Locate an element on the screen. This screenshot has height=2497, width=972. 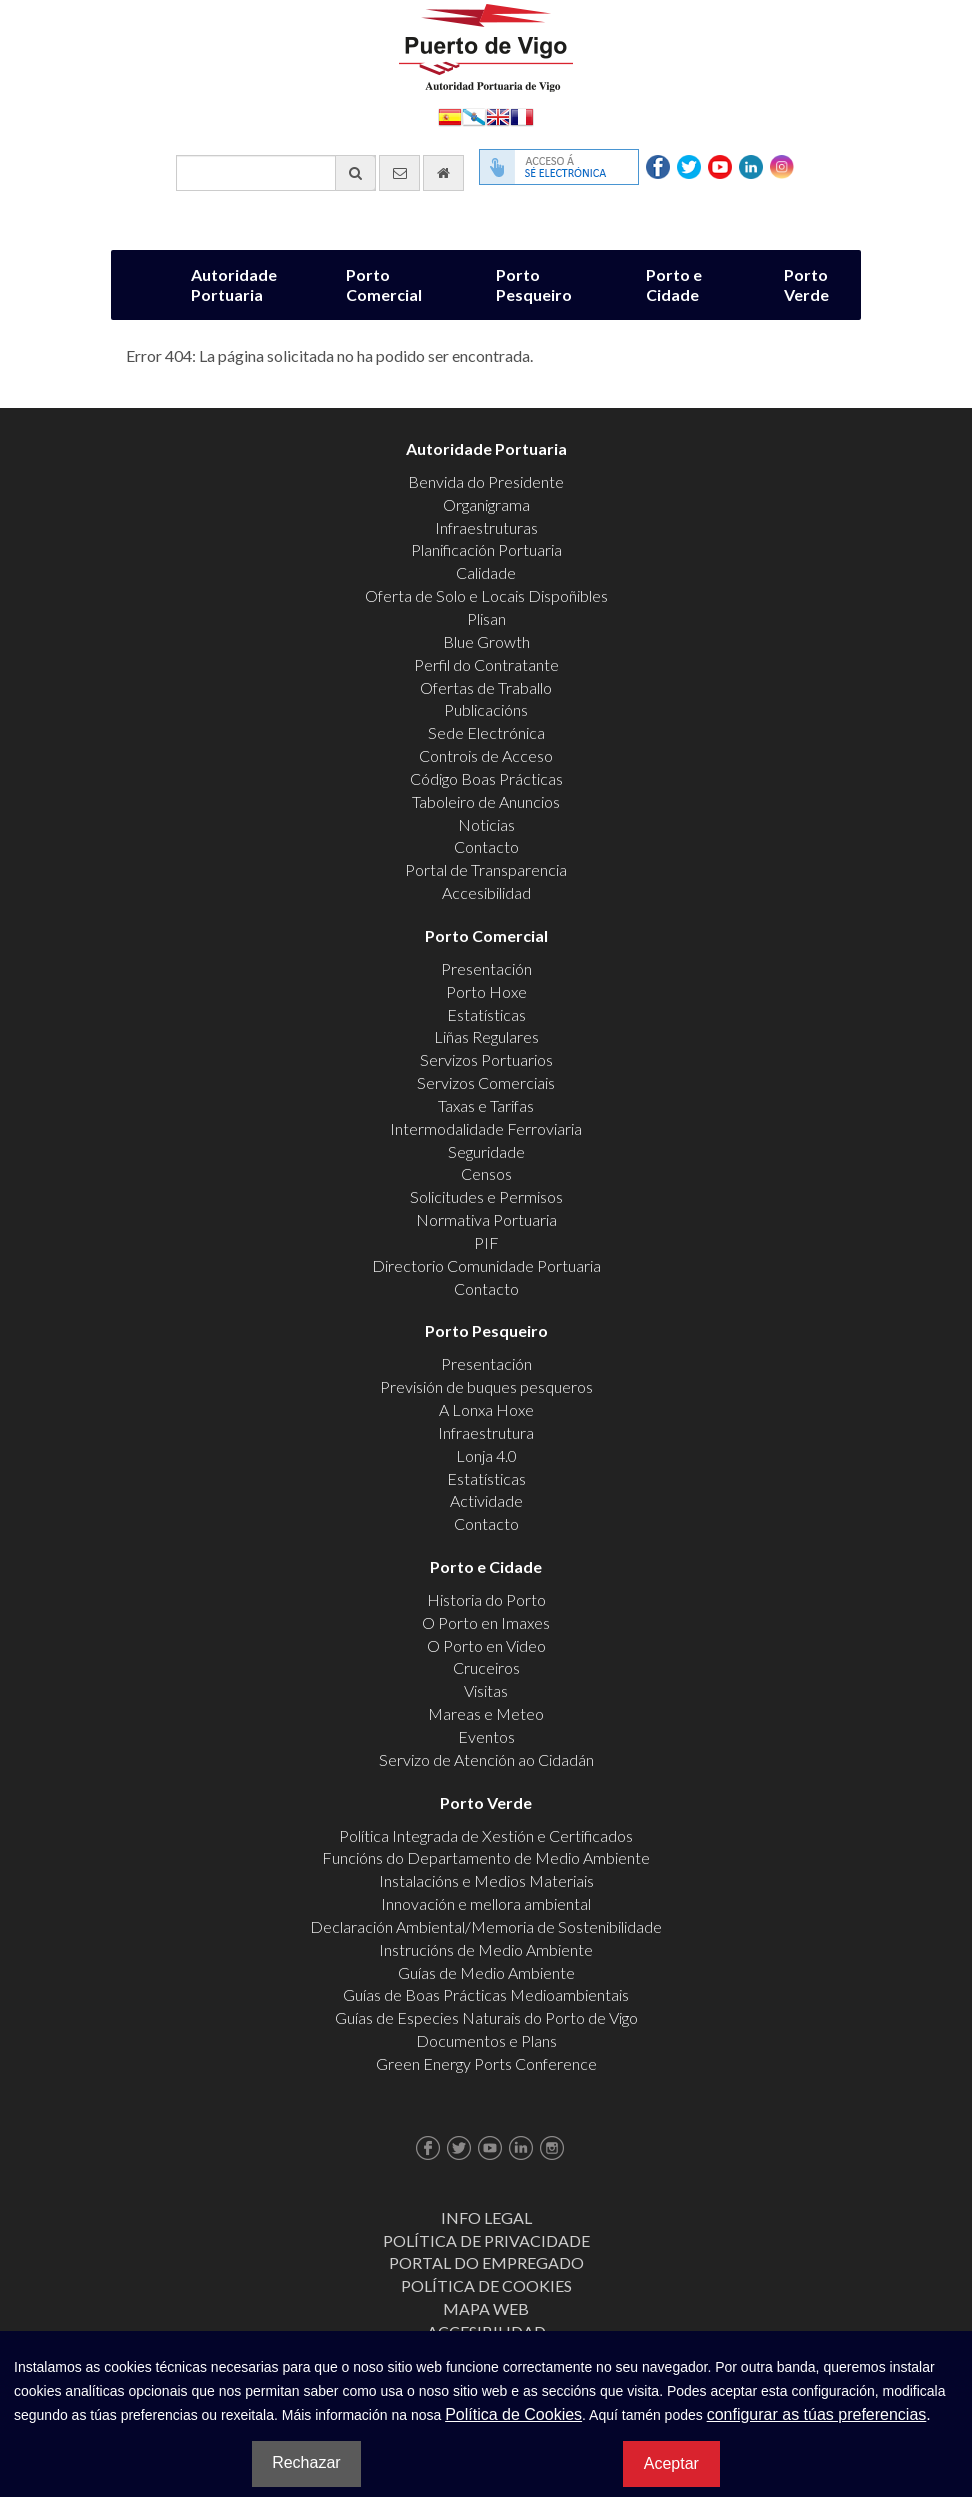
Porto Comercial is located at coordinates (384, 284).